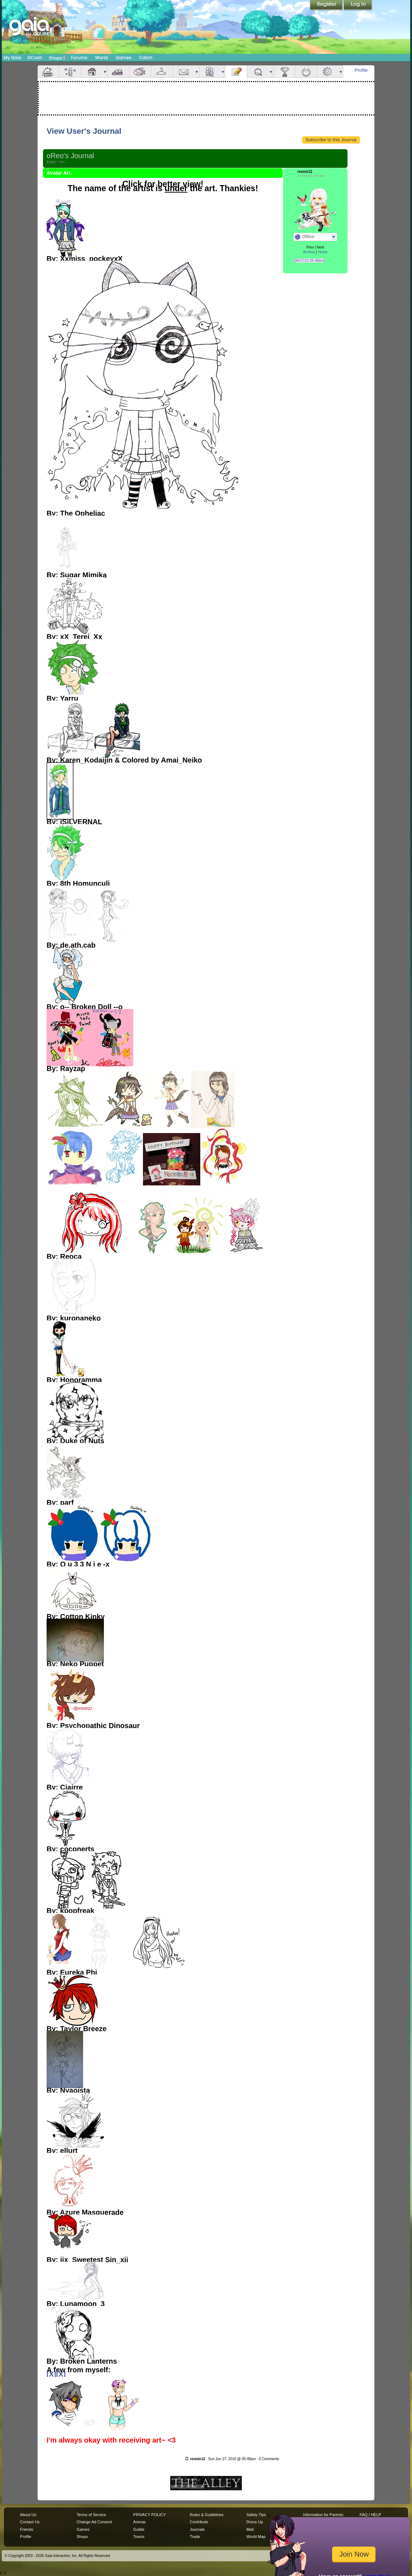 The image size is (412, 2576). What do you see at coordinates (70, 71) in the screenshot?
I see `Avatar` at bounding box center [70, 71].